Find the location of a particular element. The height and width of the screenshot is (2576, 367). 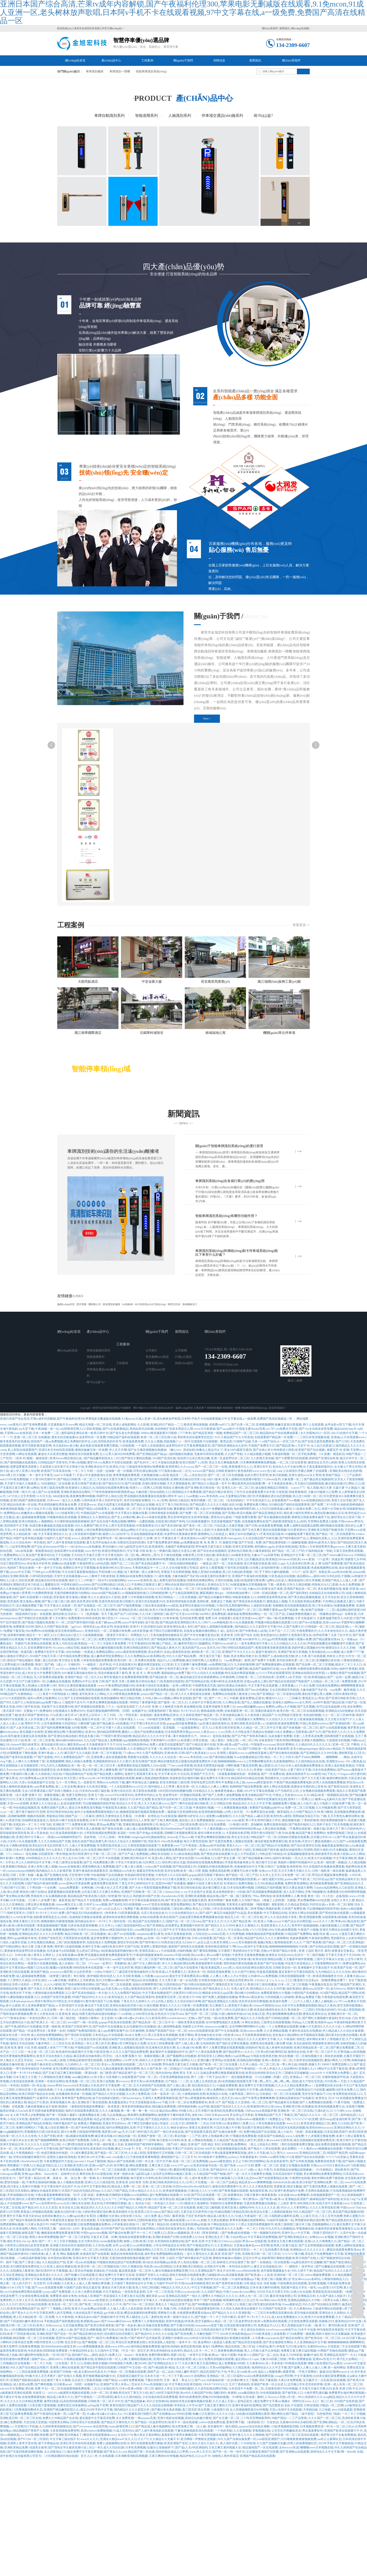

躁bbb躁bbb躁bbbbbb is located at coordinates (69, 1740).